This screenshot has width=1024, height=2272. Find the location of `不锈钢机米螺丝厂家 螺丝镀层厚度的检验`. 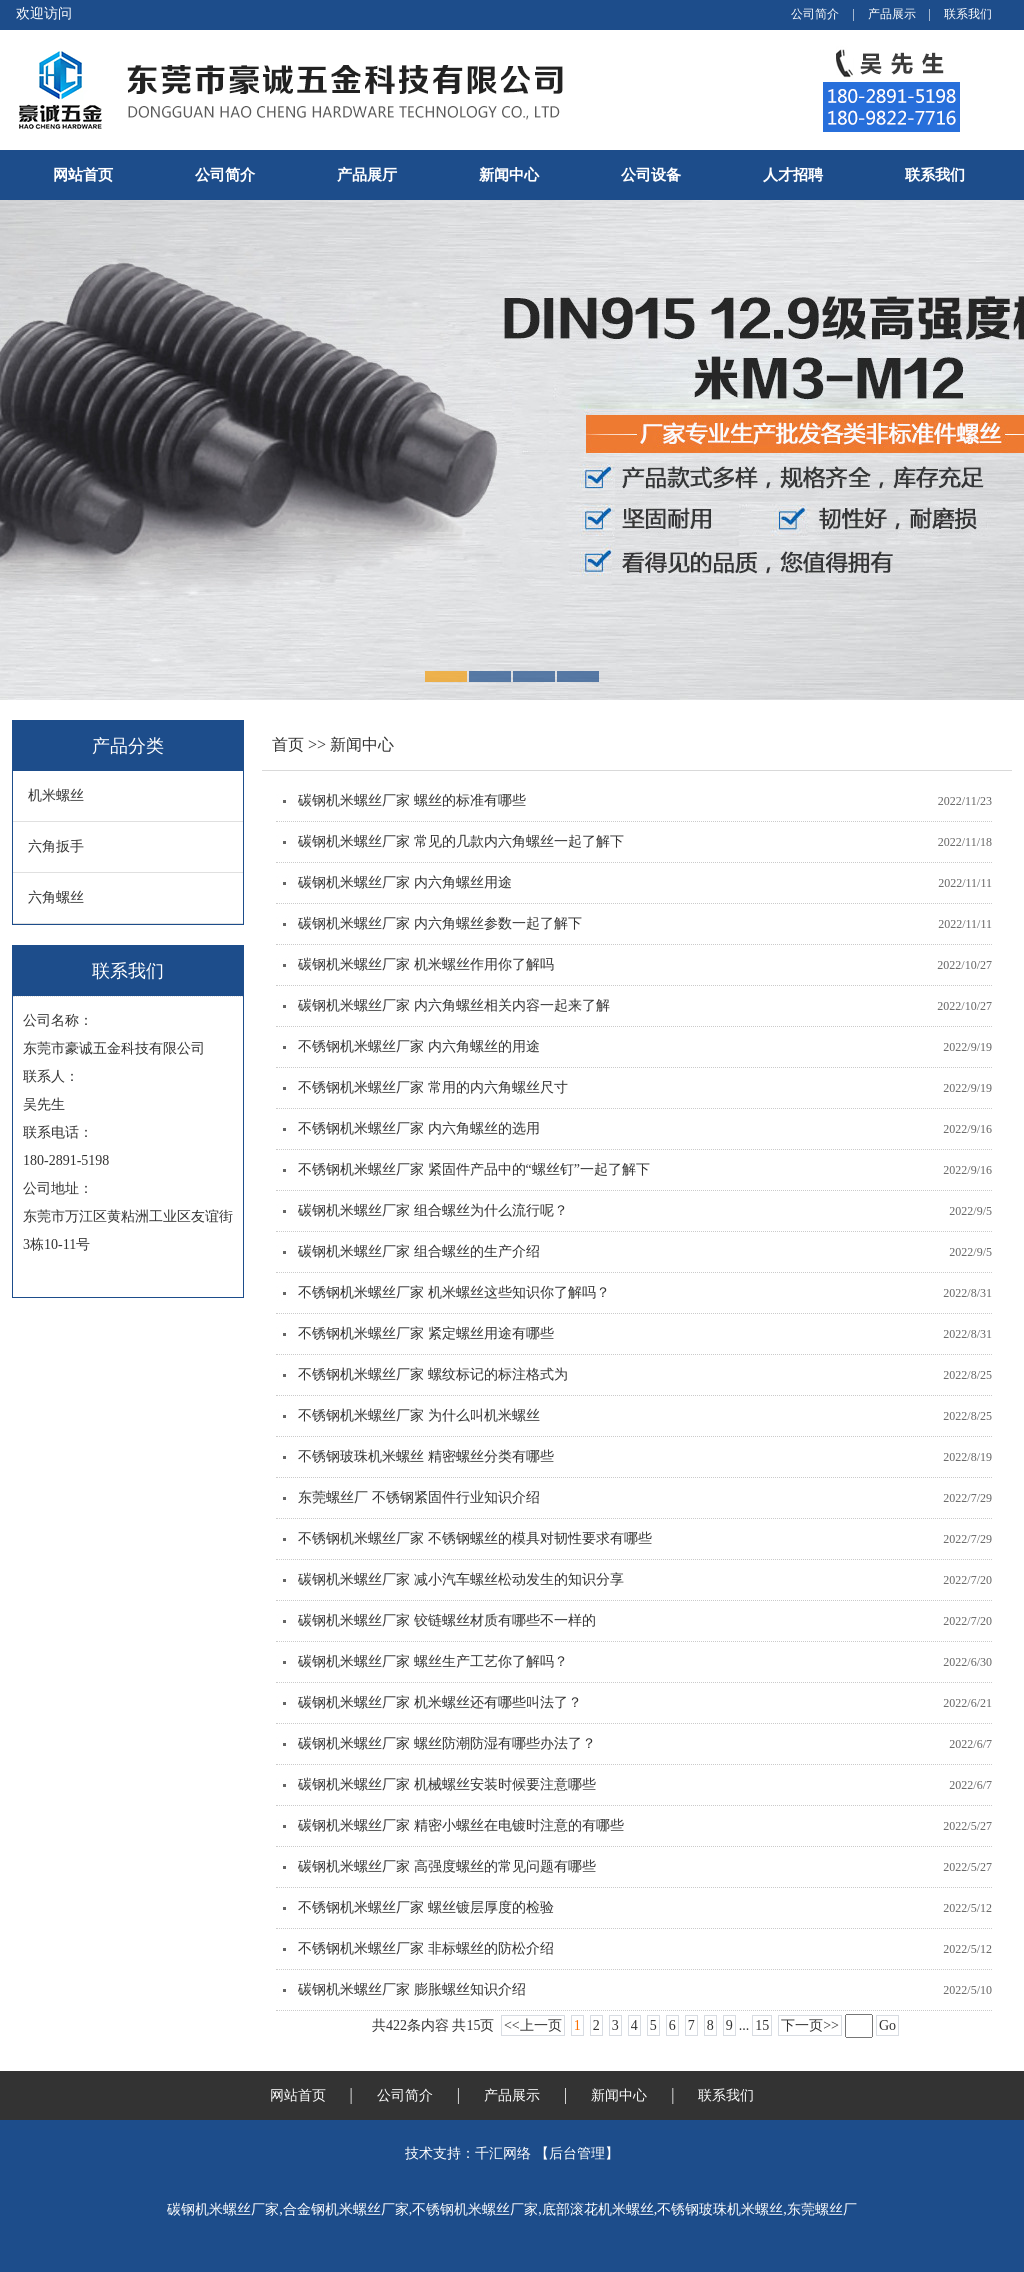

不锈钢机米螺丝厂家 螺丝镀层厚度的检验 is located at coordinates (426, 1907).